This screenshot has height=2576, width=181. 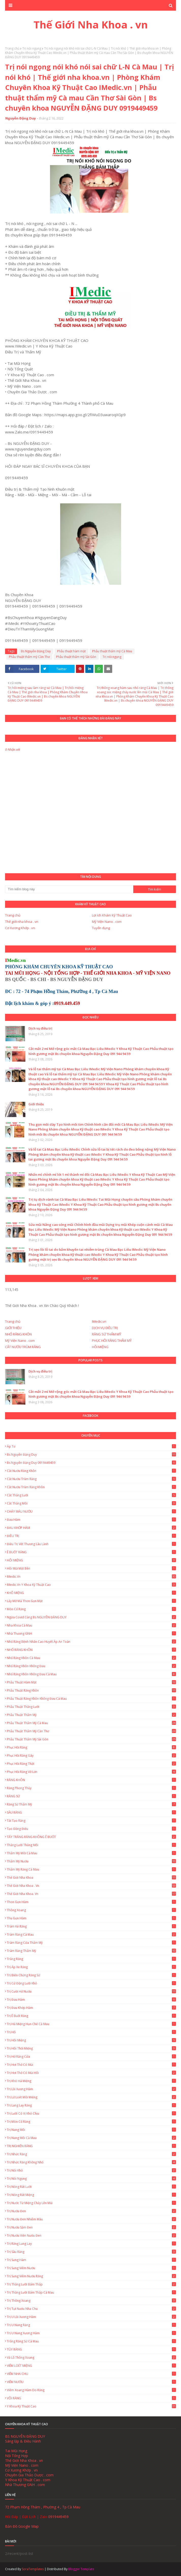 I want to click on Trị nói khó, so click(x=91, y=2170).